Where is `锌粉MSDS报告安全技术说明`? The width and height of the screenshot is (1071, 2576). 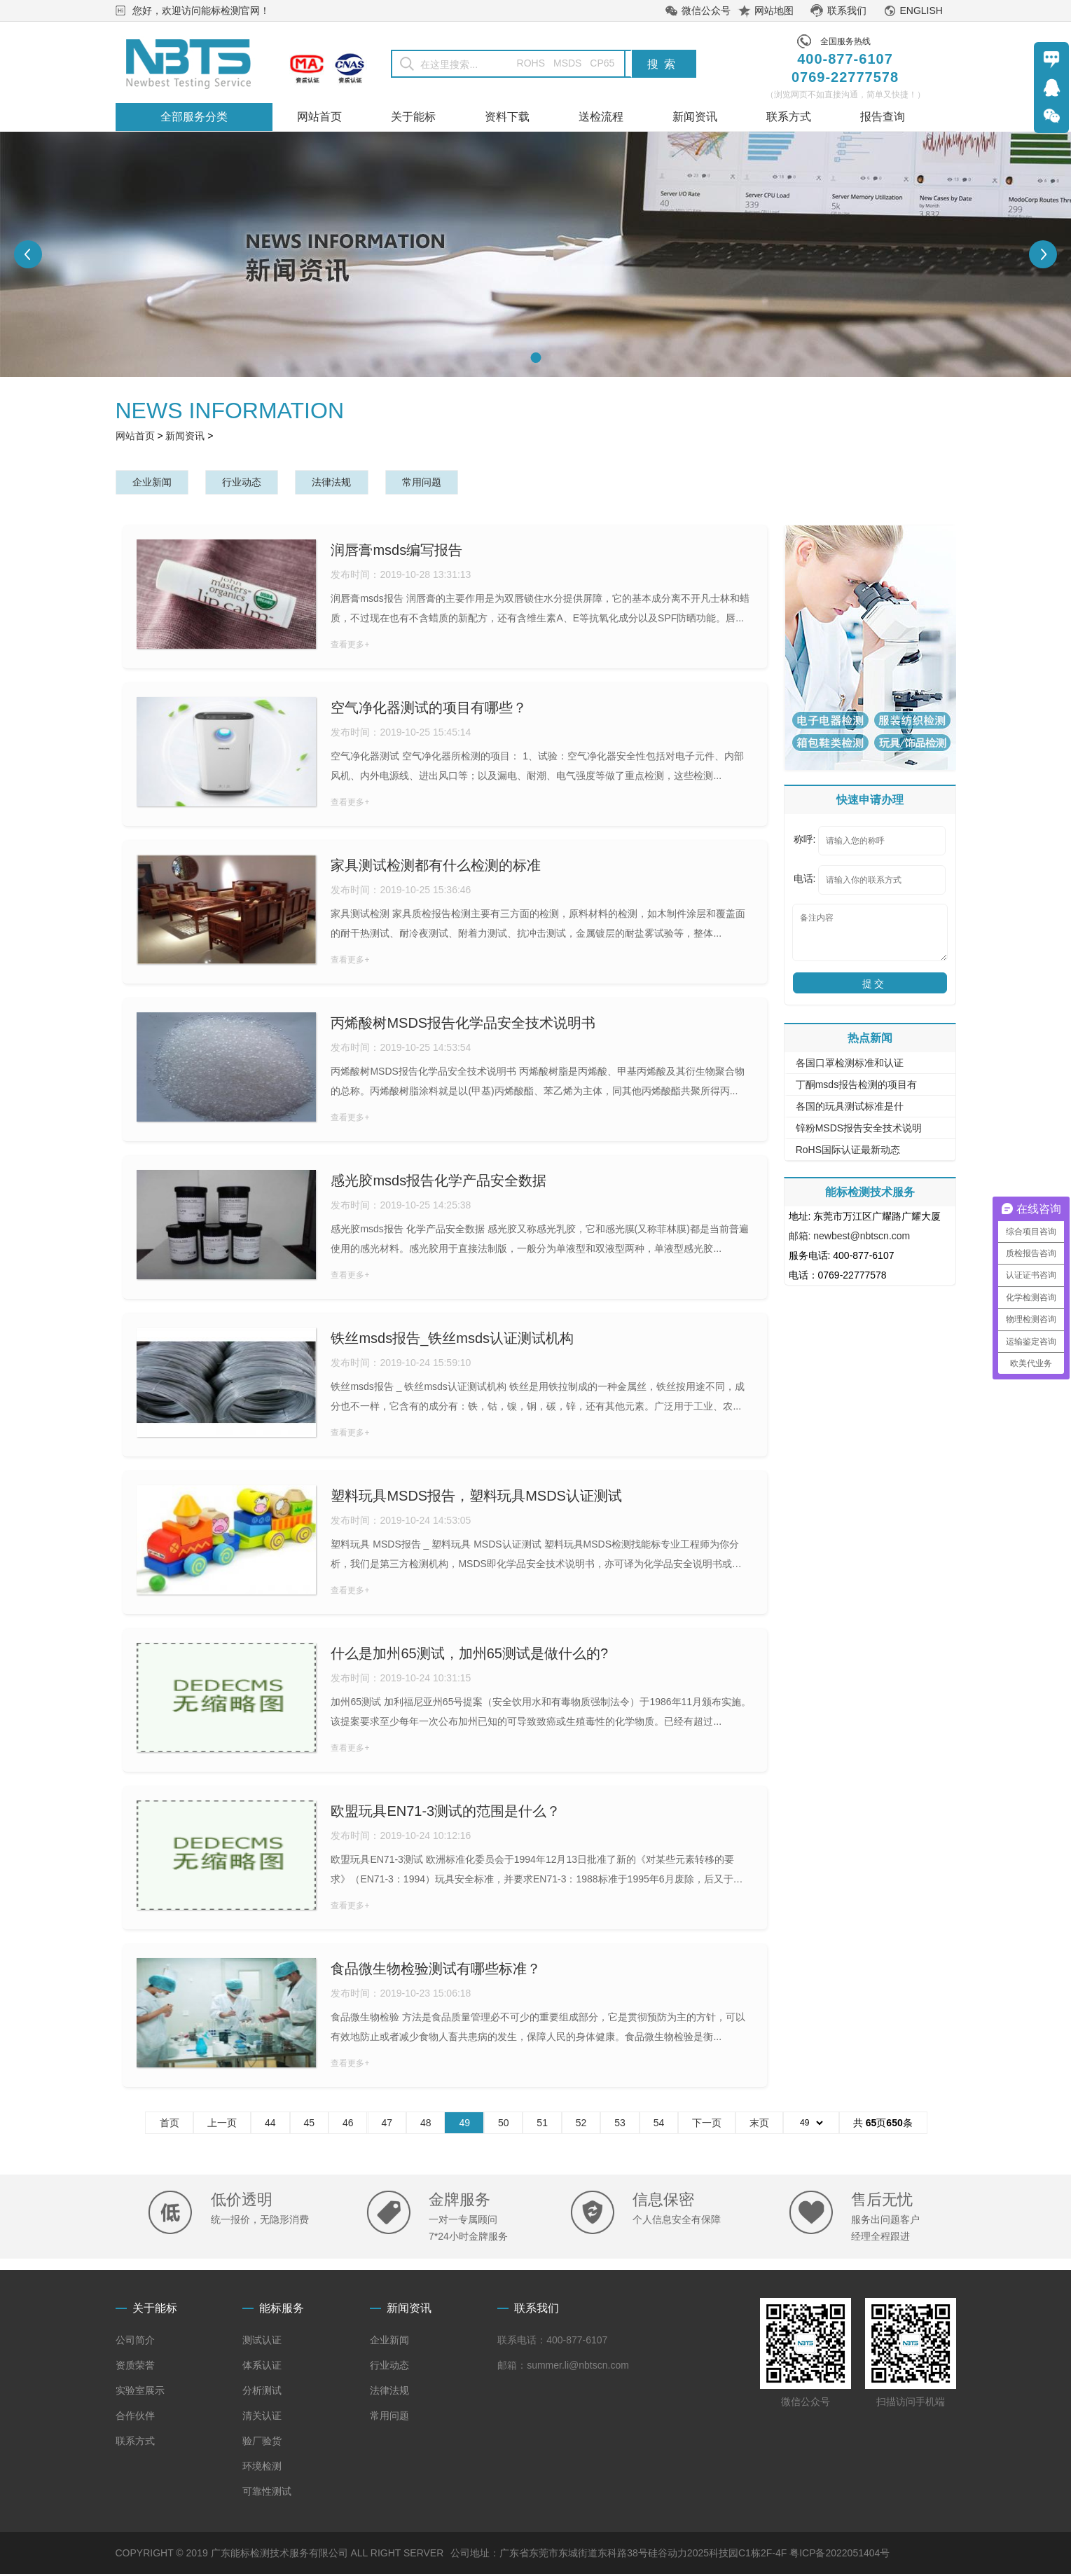
锌粉MSDS报告安全技术说明 is located at coordinates (859, 1130).